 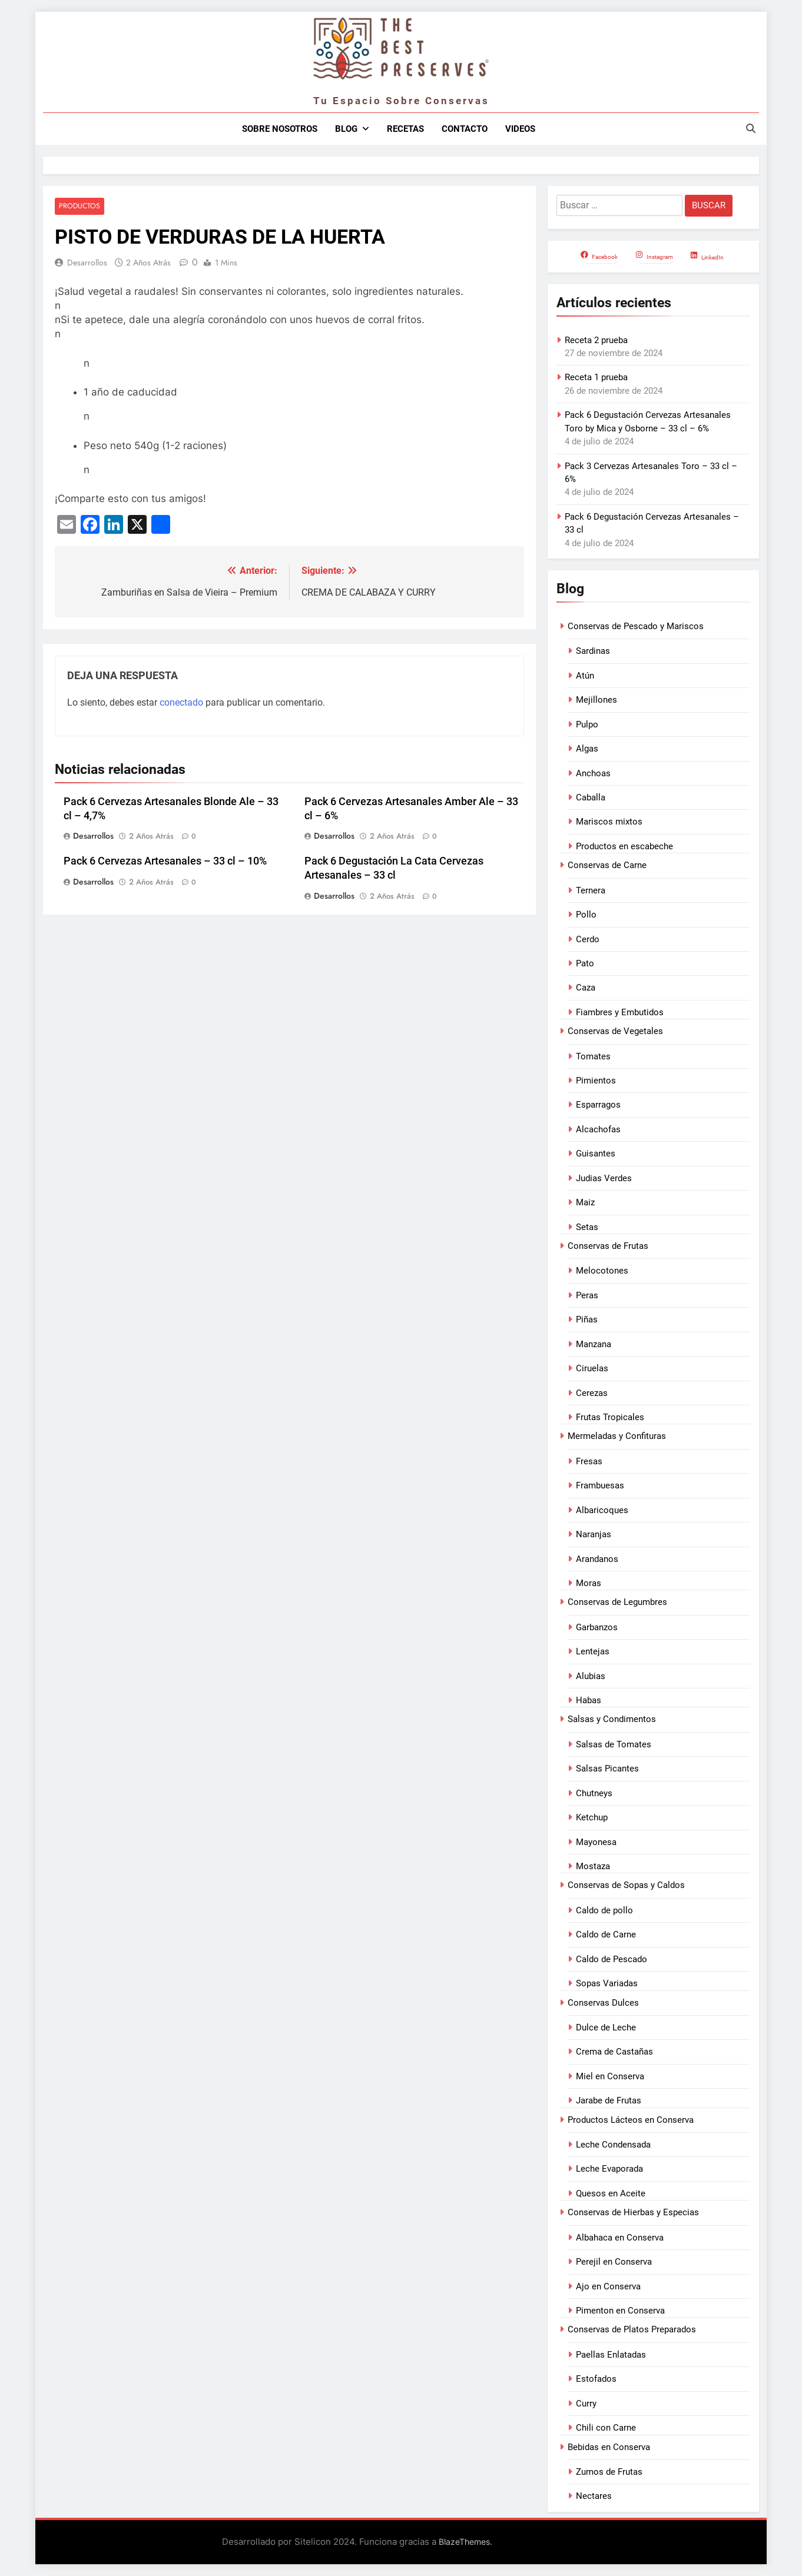 What do you see at coordinates (585, 1202) in the screenshot?
I see `Maiz` at bounding box center [585, 1202].